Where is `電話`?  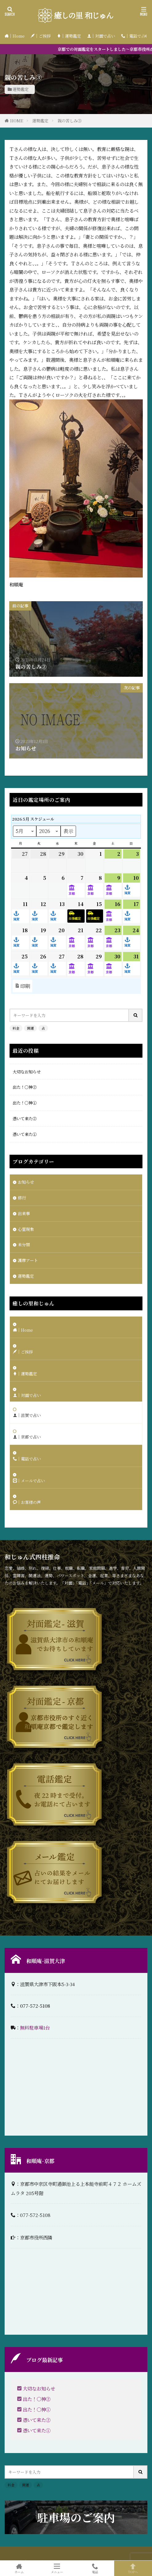 電話 is located at coordinates (95, 2568).